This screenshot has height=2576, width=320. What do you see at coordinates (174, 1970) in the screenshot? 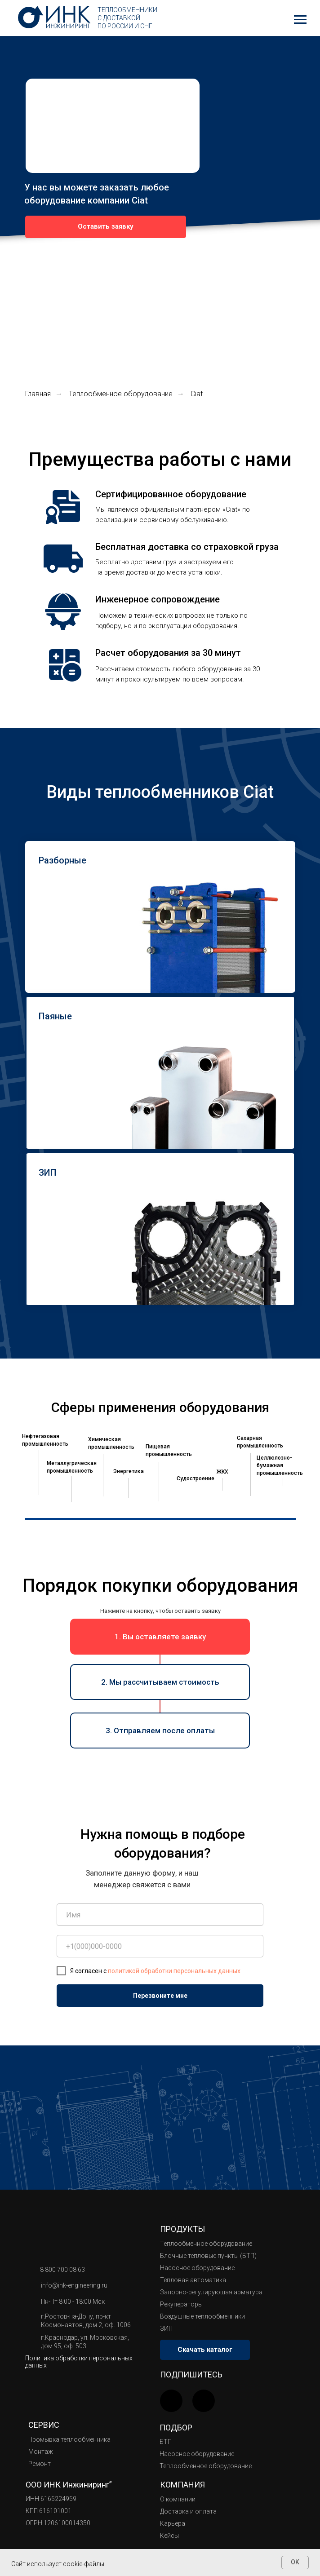
I see `политикой обработки персональных данных` at bounding box center [174, 1970].